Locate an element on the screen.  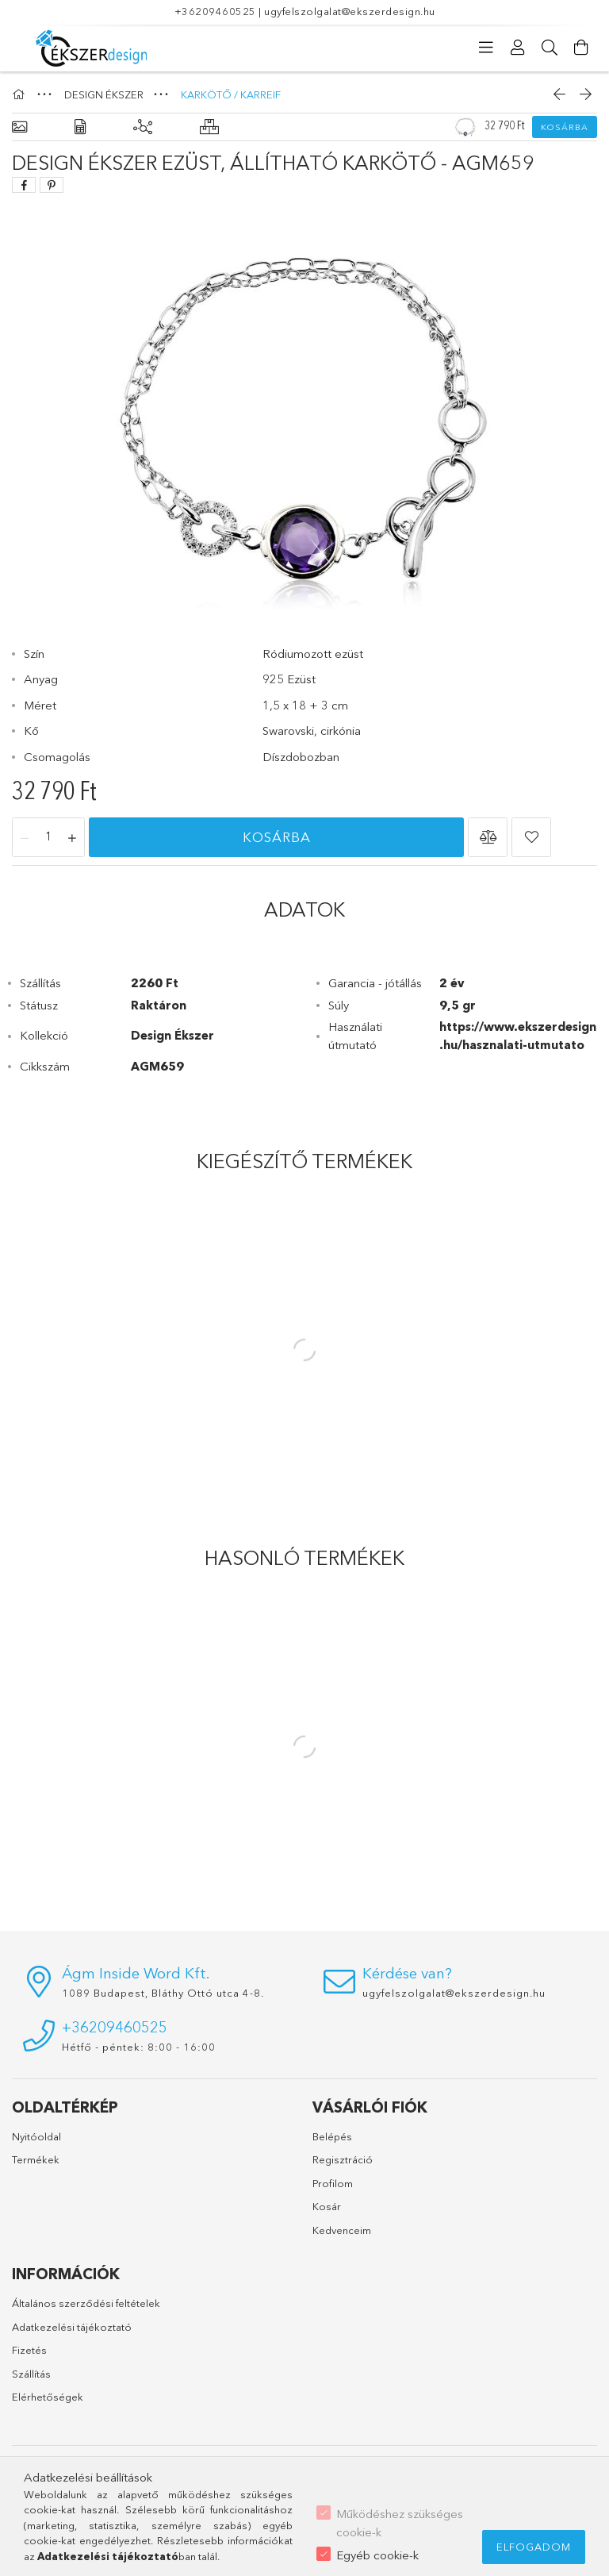
Kosár is located at coordinates (326, 2206).